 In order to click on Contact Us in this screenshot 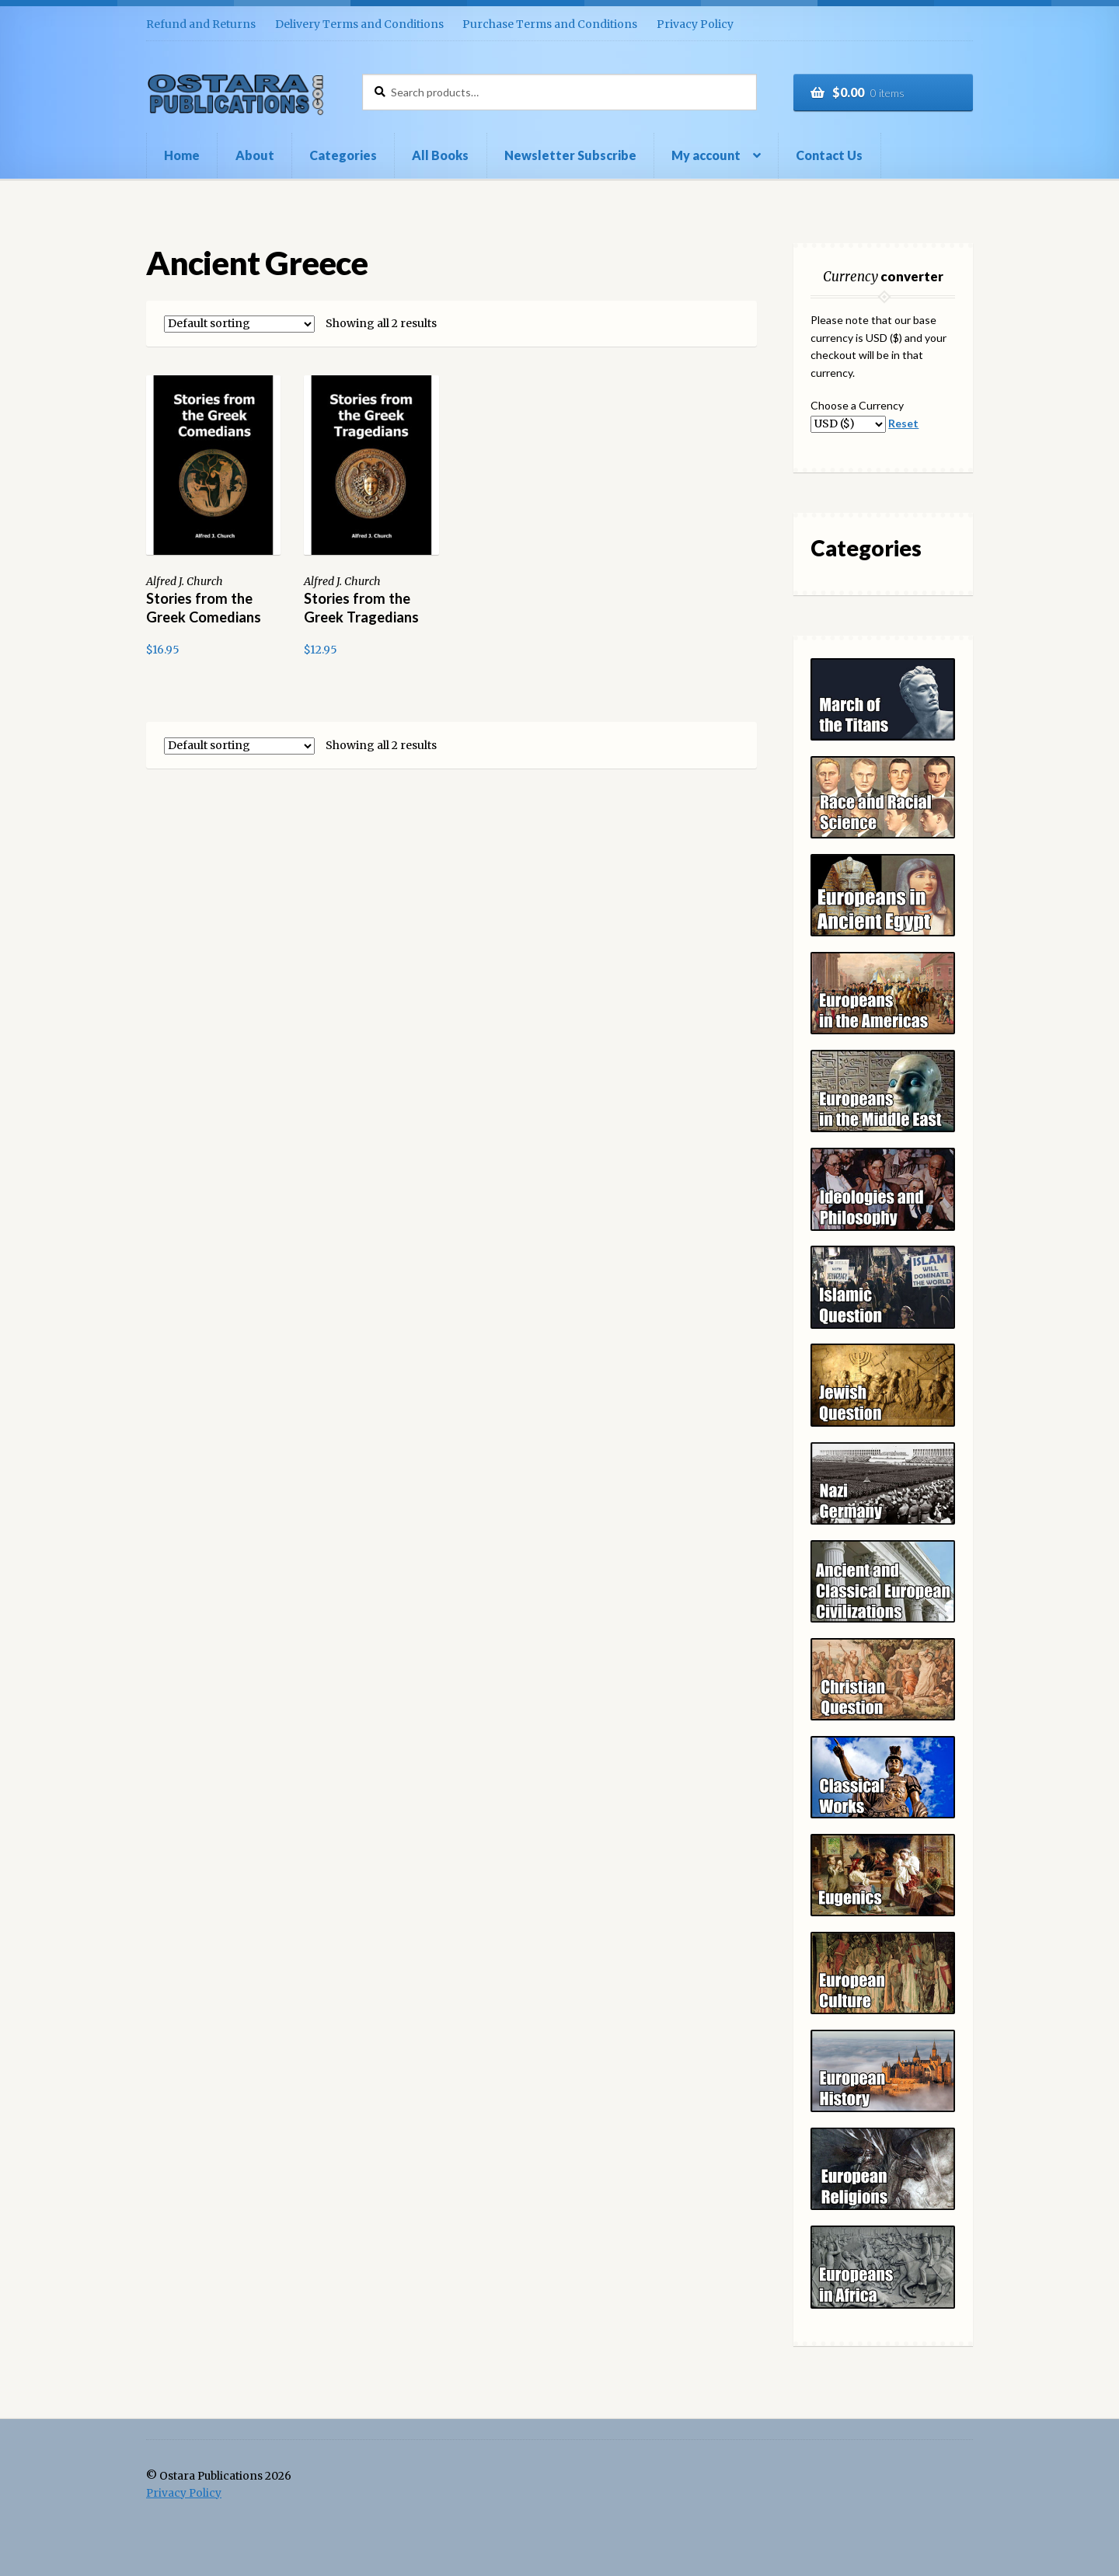, I will do `click(829, 155)`.